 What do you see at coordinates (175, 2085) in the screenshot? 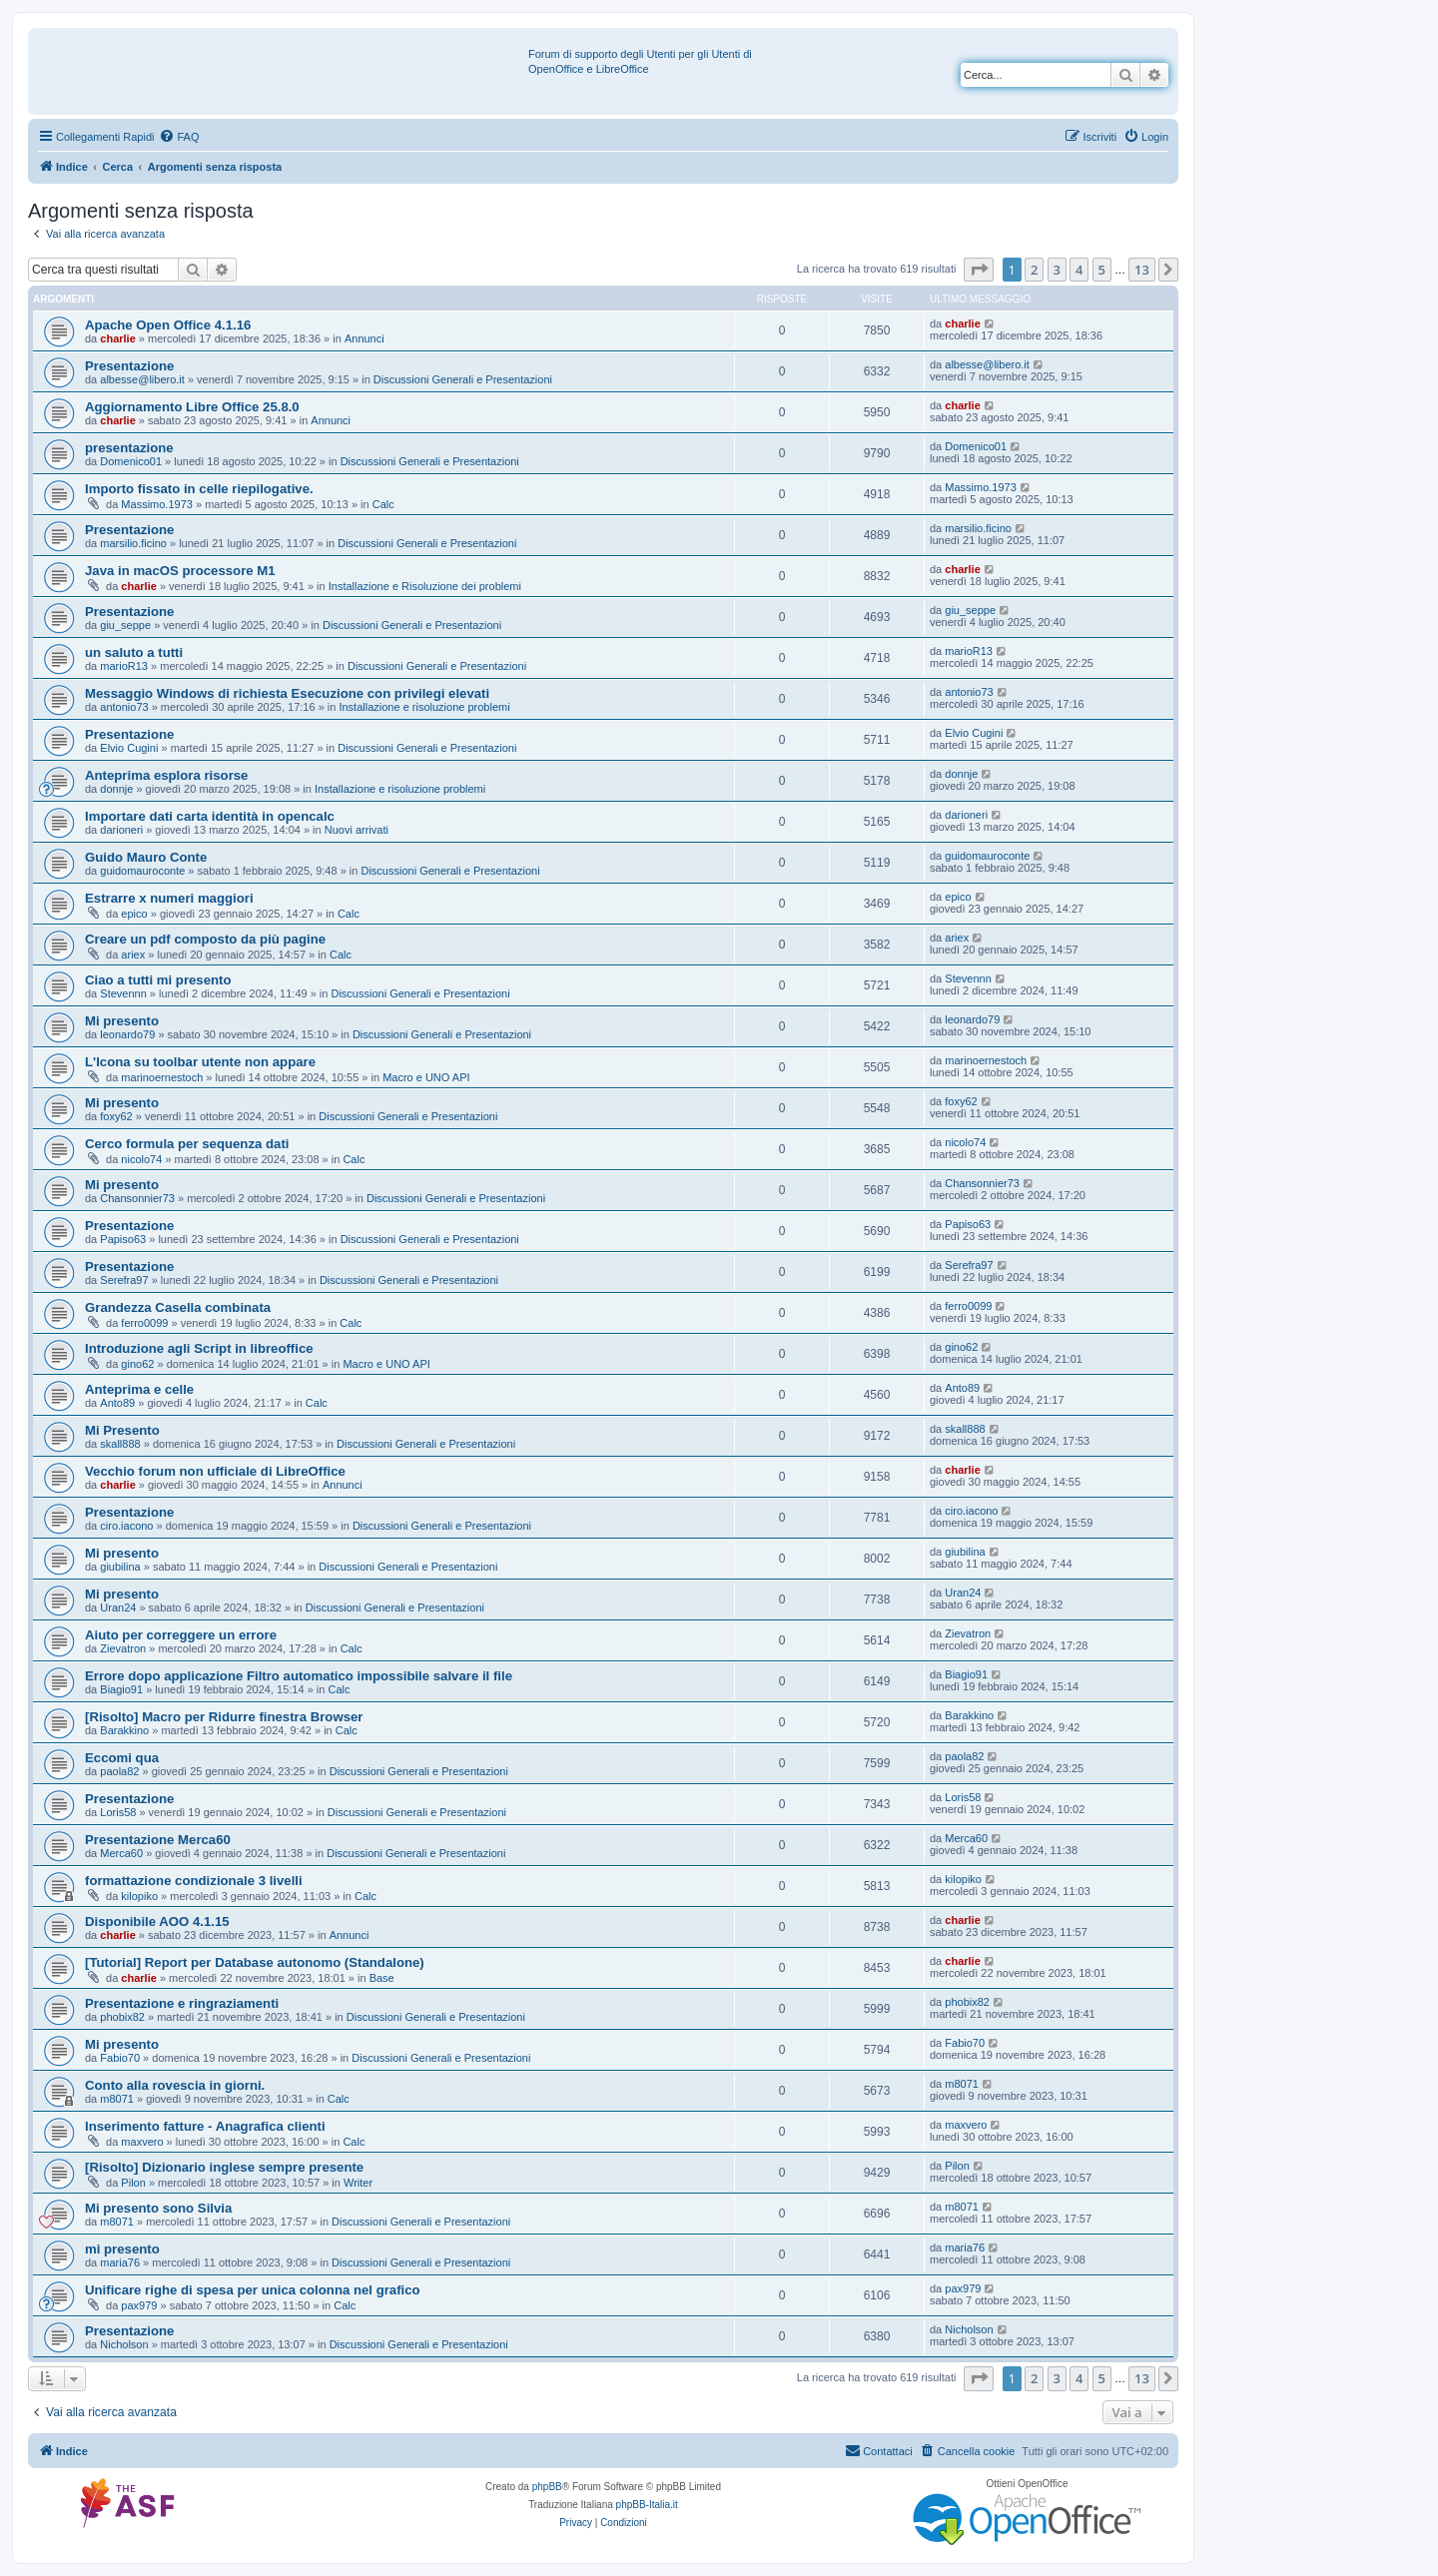
I see `Conto alla rovescia in giorni.` at bounding box center [175, 2085].